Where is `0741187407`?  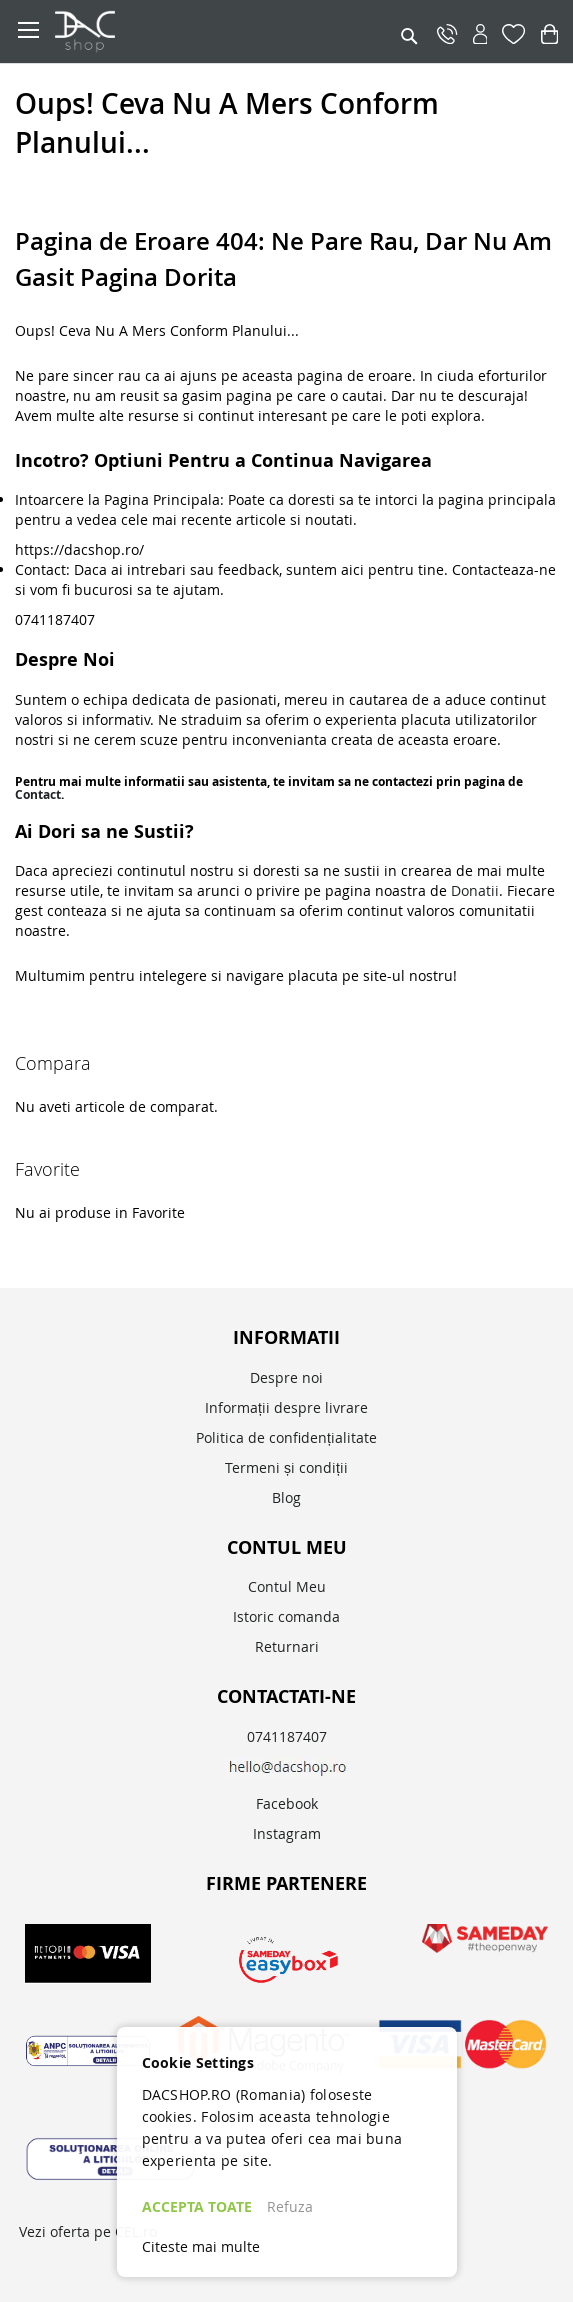 0741187407 is located at coordinates (287, 1736).